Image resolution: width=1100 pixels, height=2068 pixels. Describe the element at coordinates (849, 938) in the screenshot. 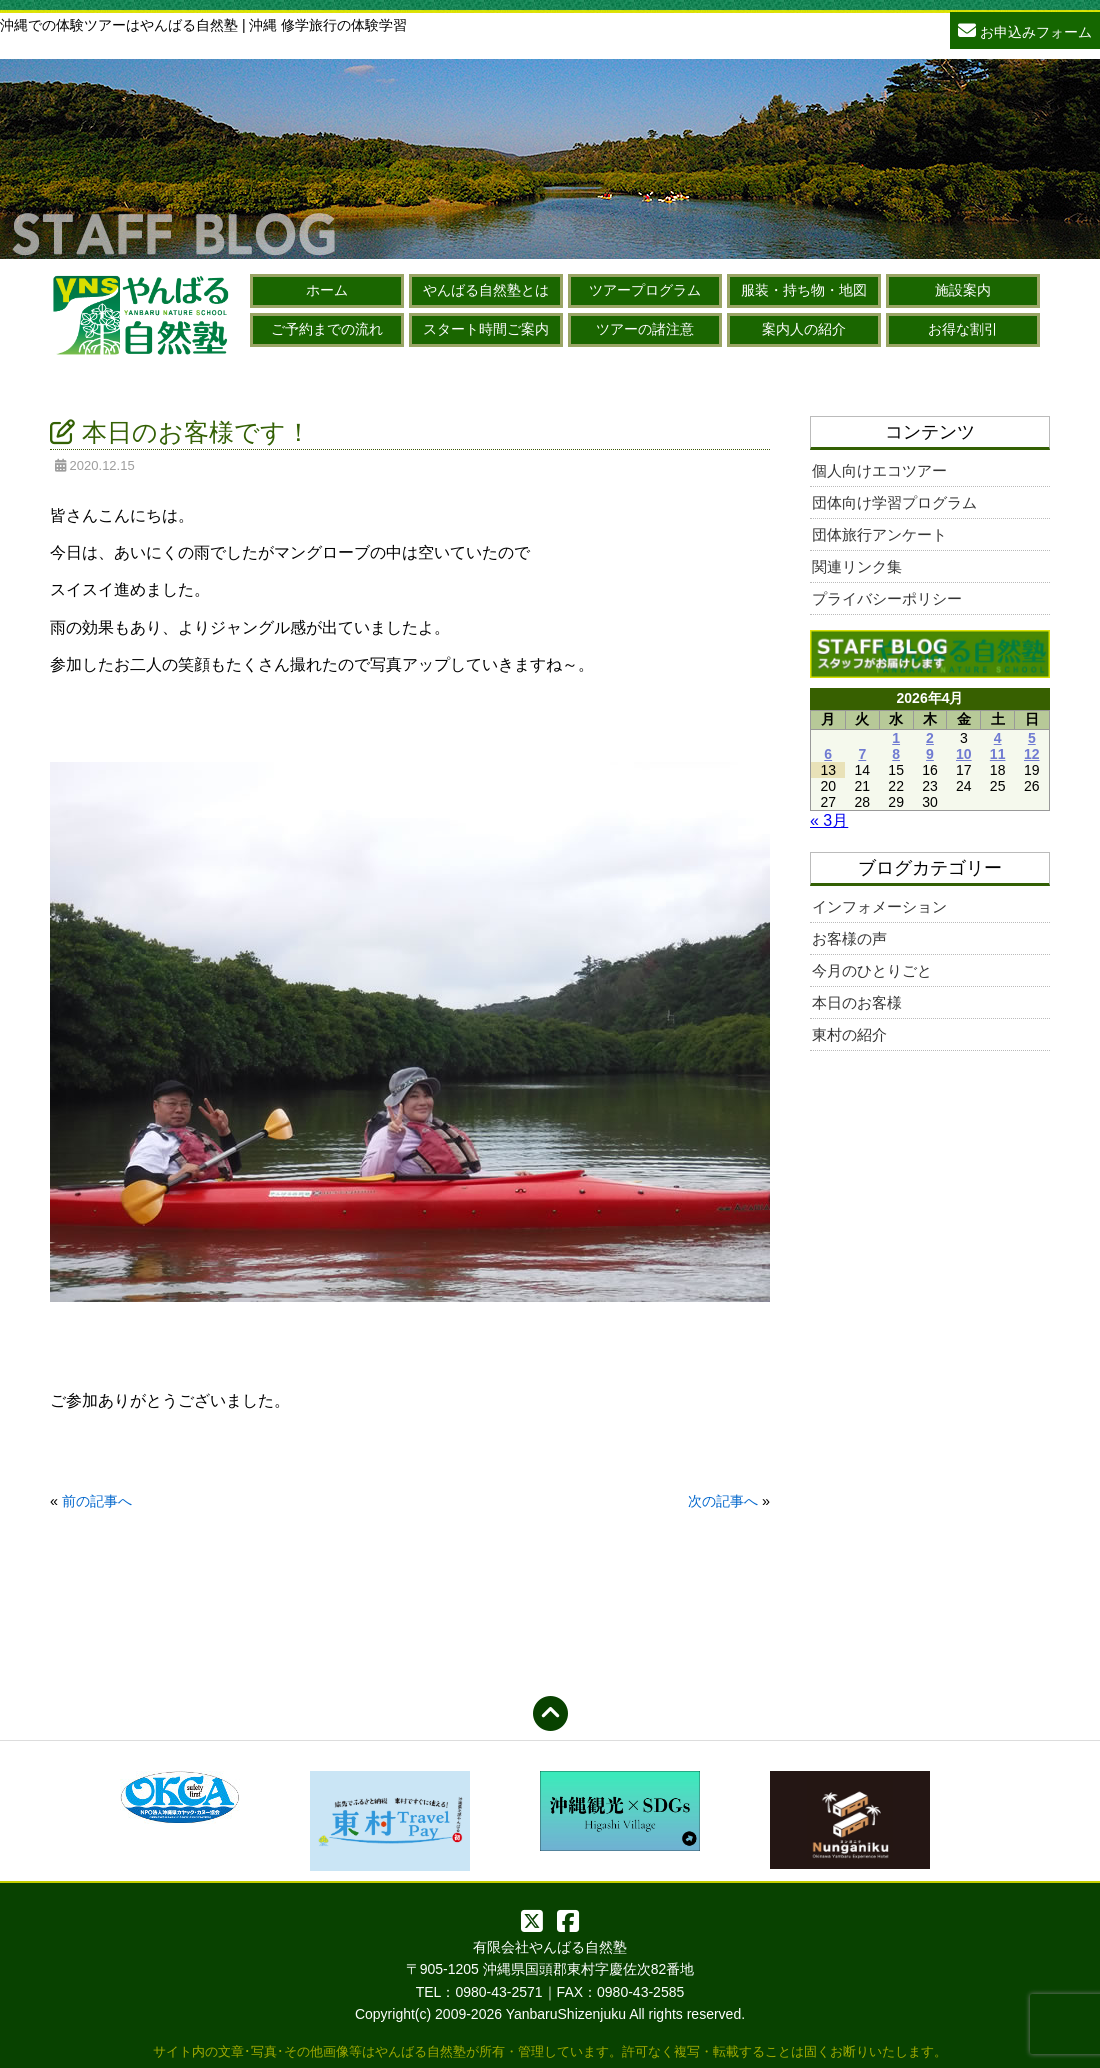

I see `お客様の声` at that location.